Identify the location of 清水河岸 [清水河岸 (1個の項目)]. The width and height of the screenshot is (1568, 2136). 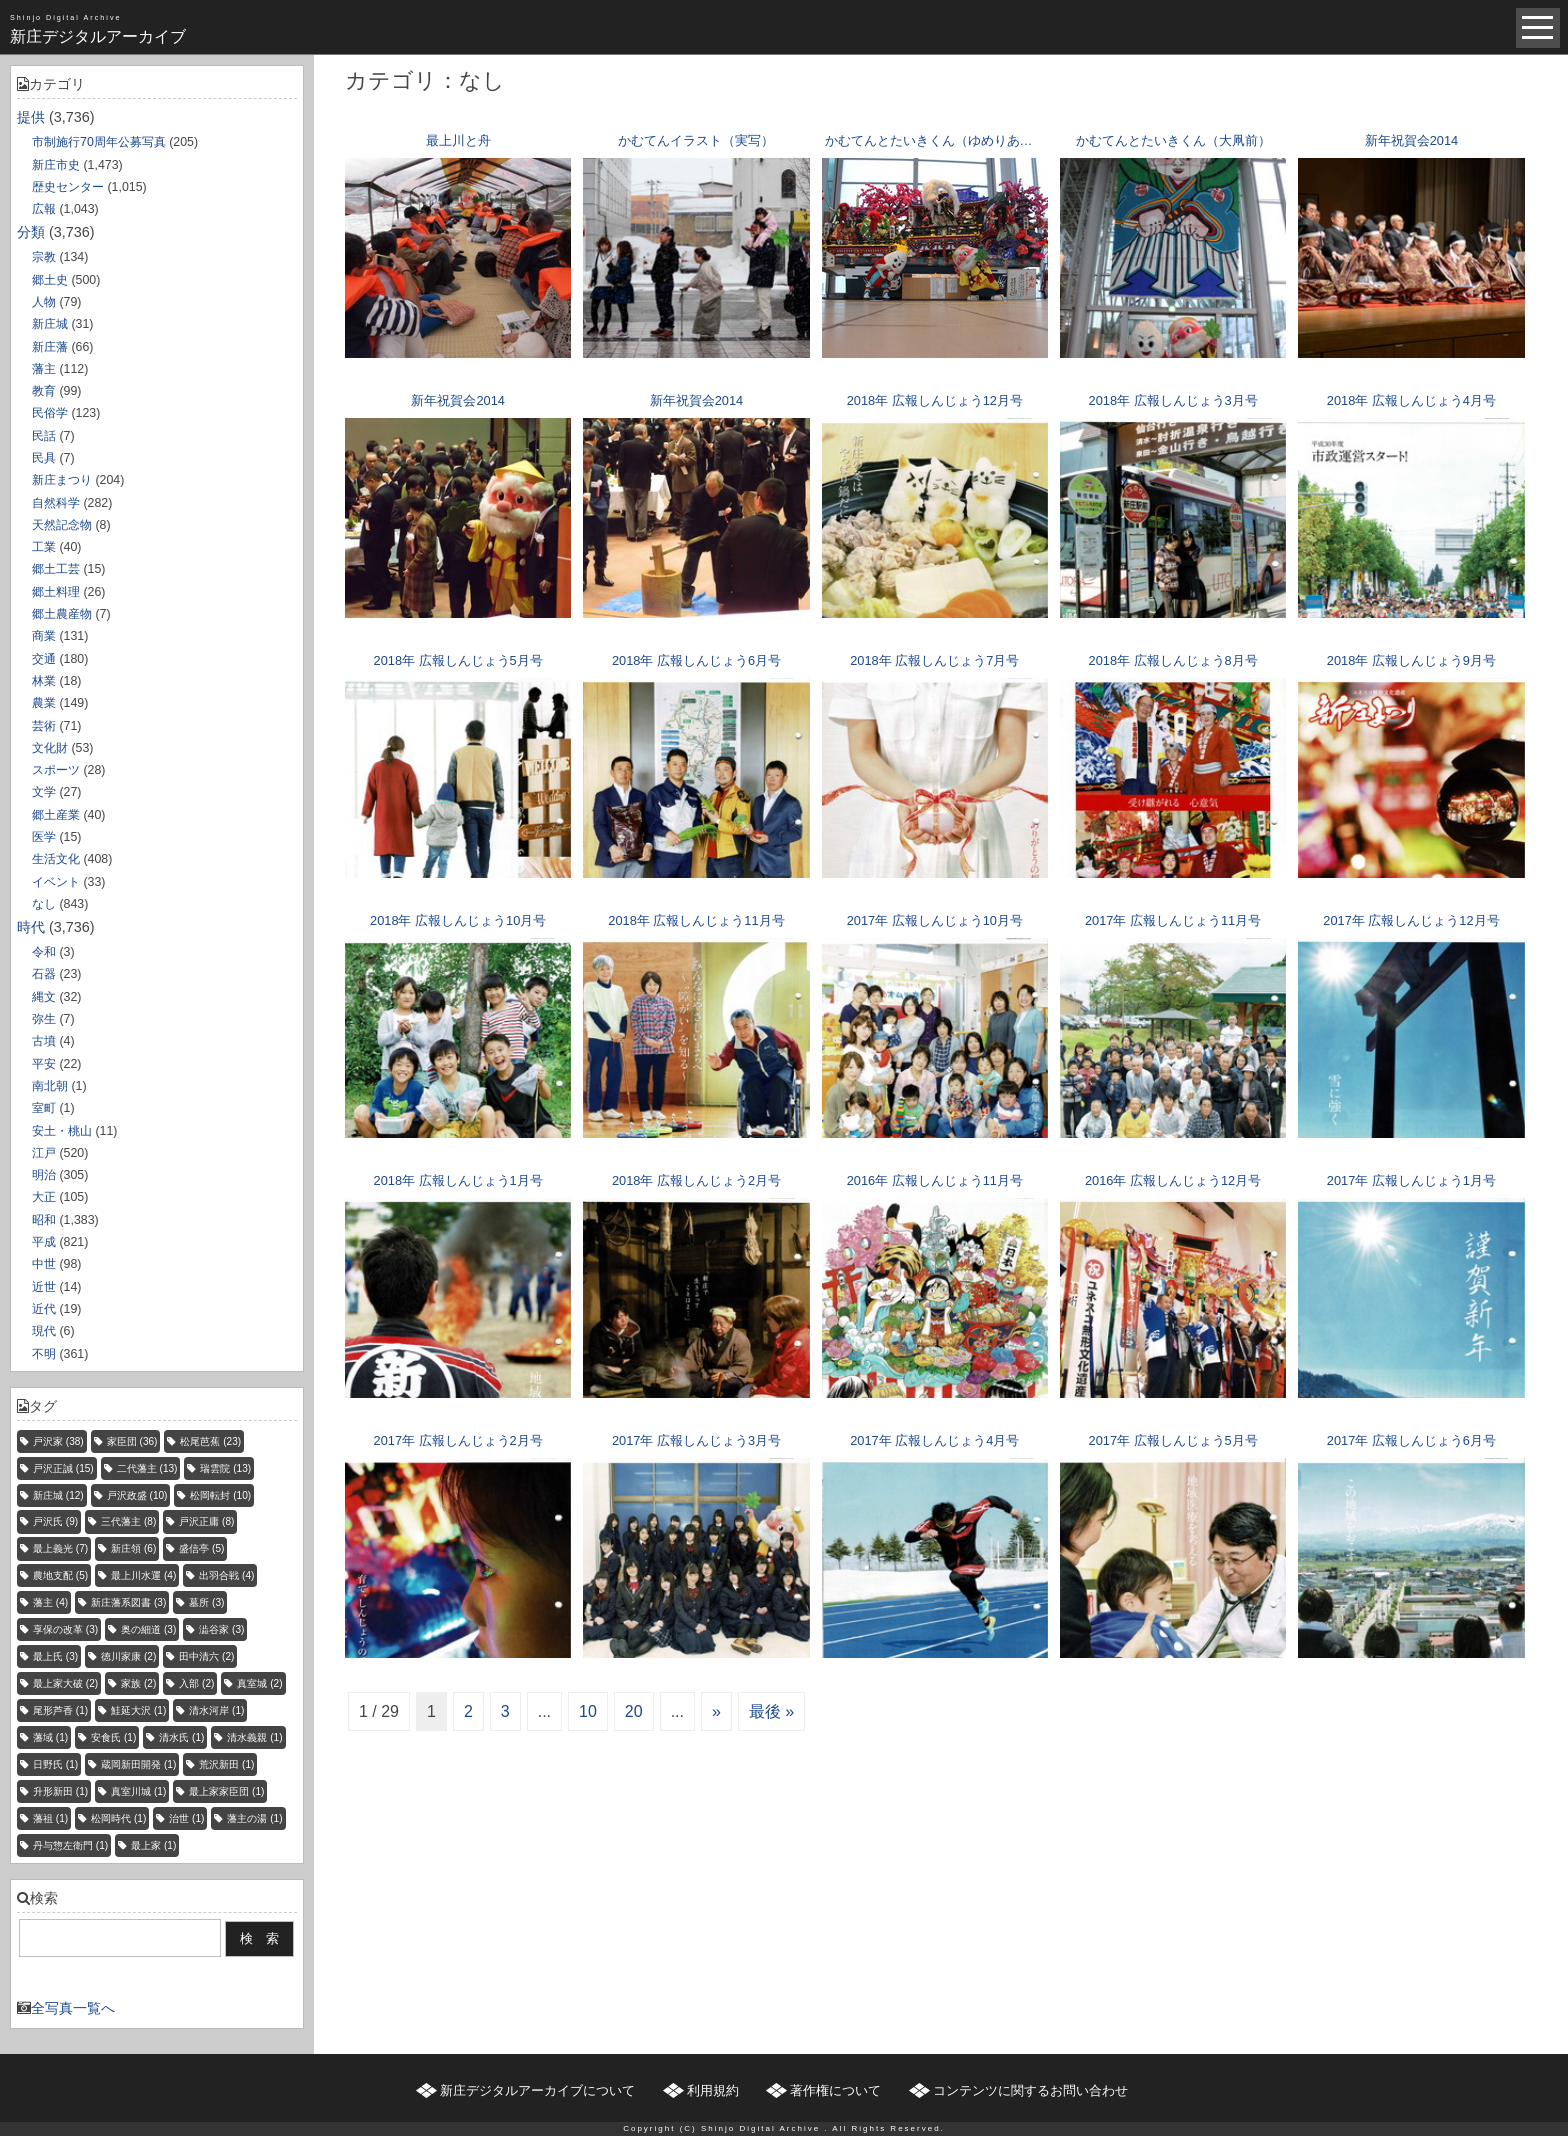
(216, 1710).